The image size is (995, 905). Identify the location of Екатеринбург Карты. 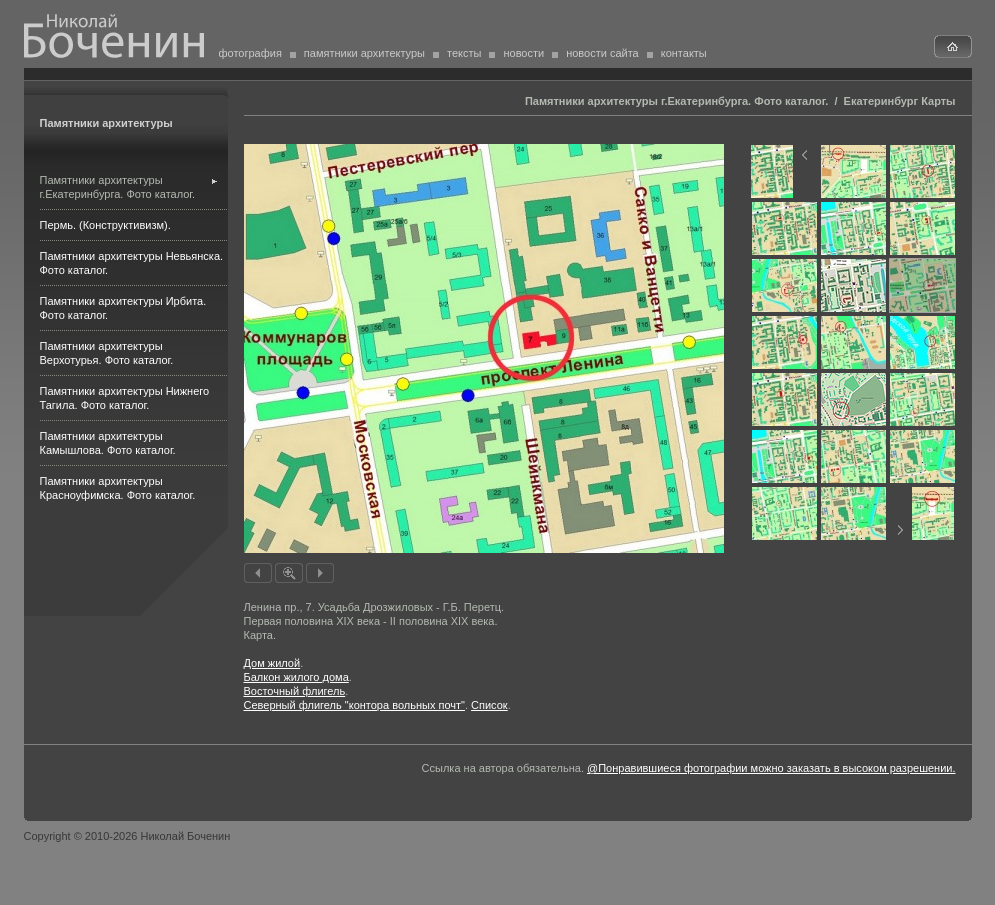
(900, 101).